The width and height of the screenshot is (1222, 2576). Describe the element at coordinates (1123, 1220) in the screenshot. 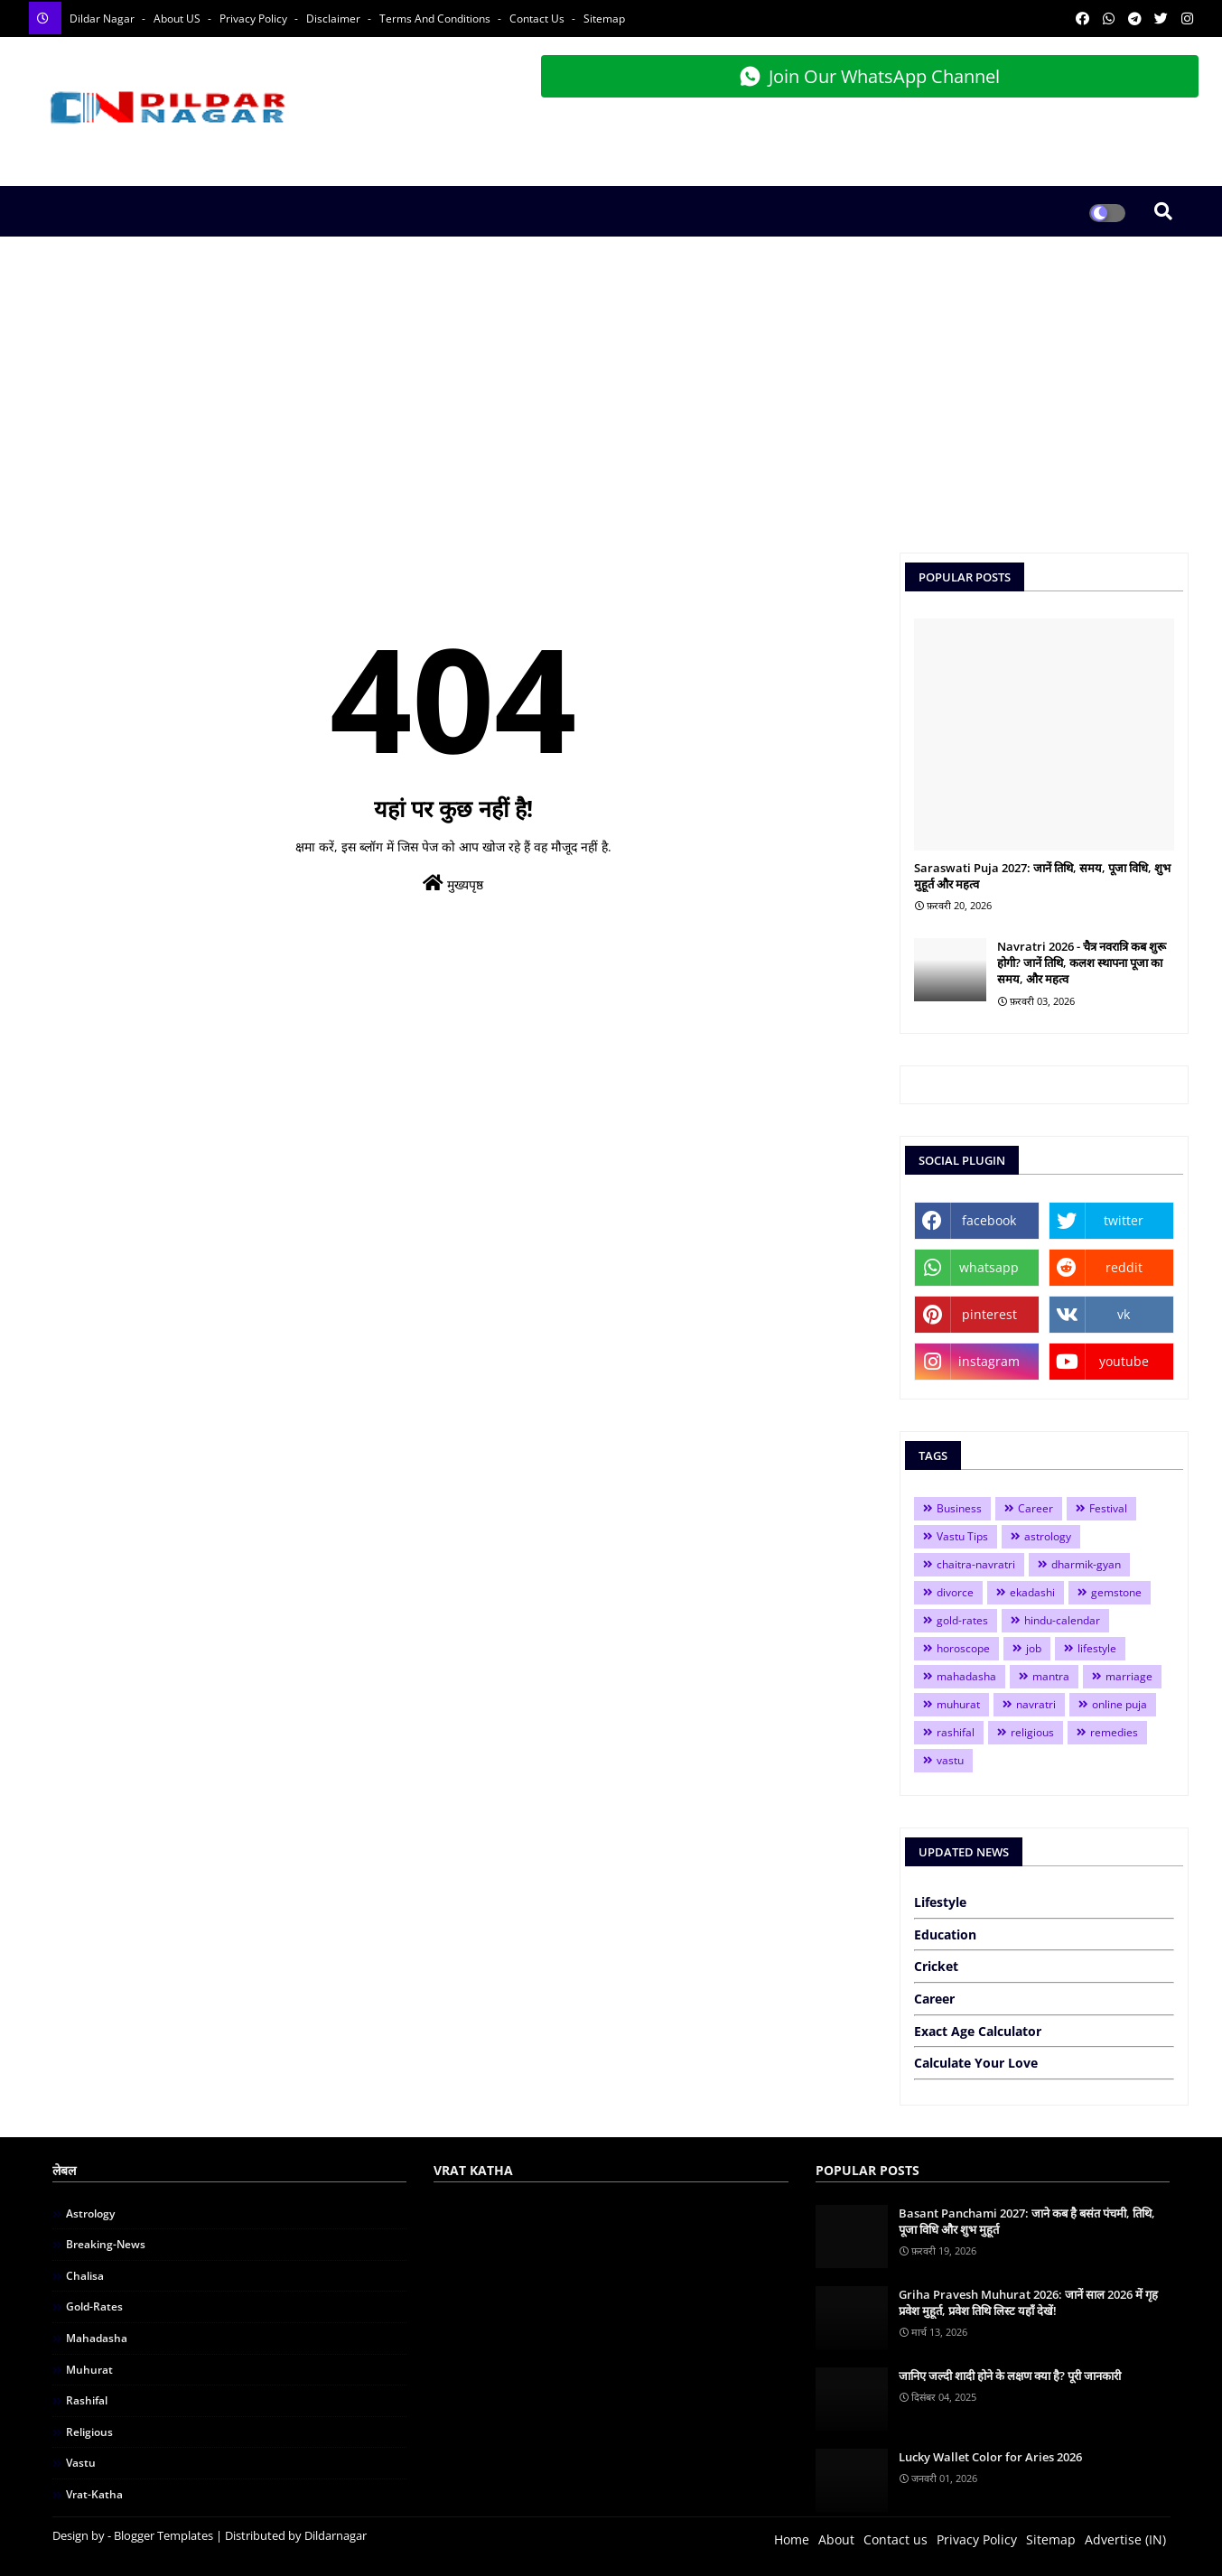

I see `twitter` at that location.